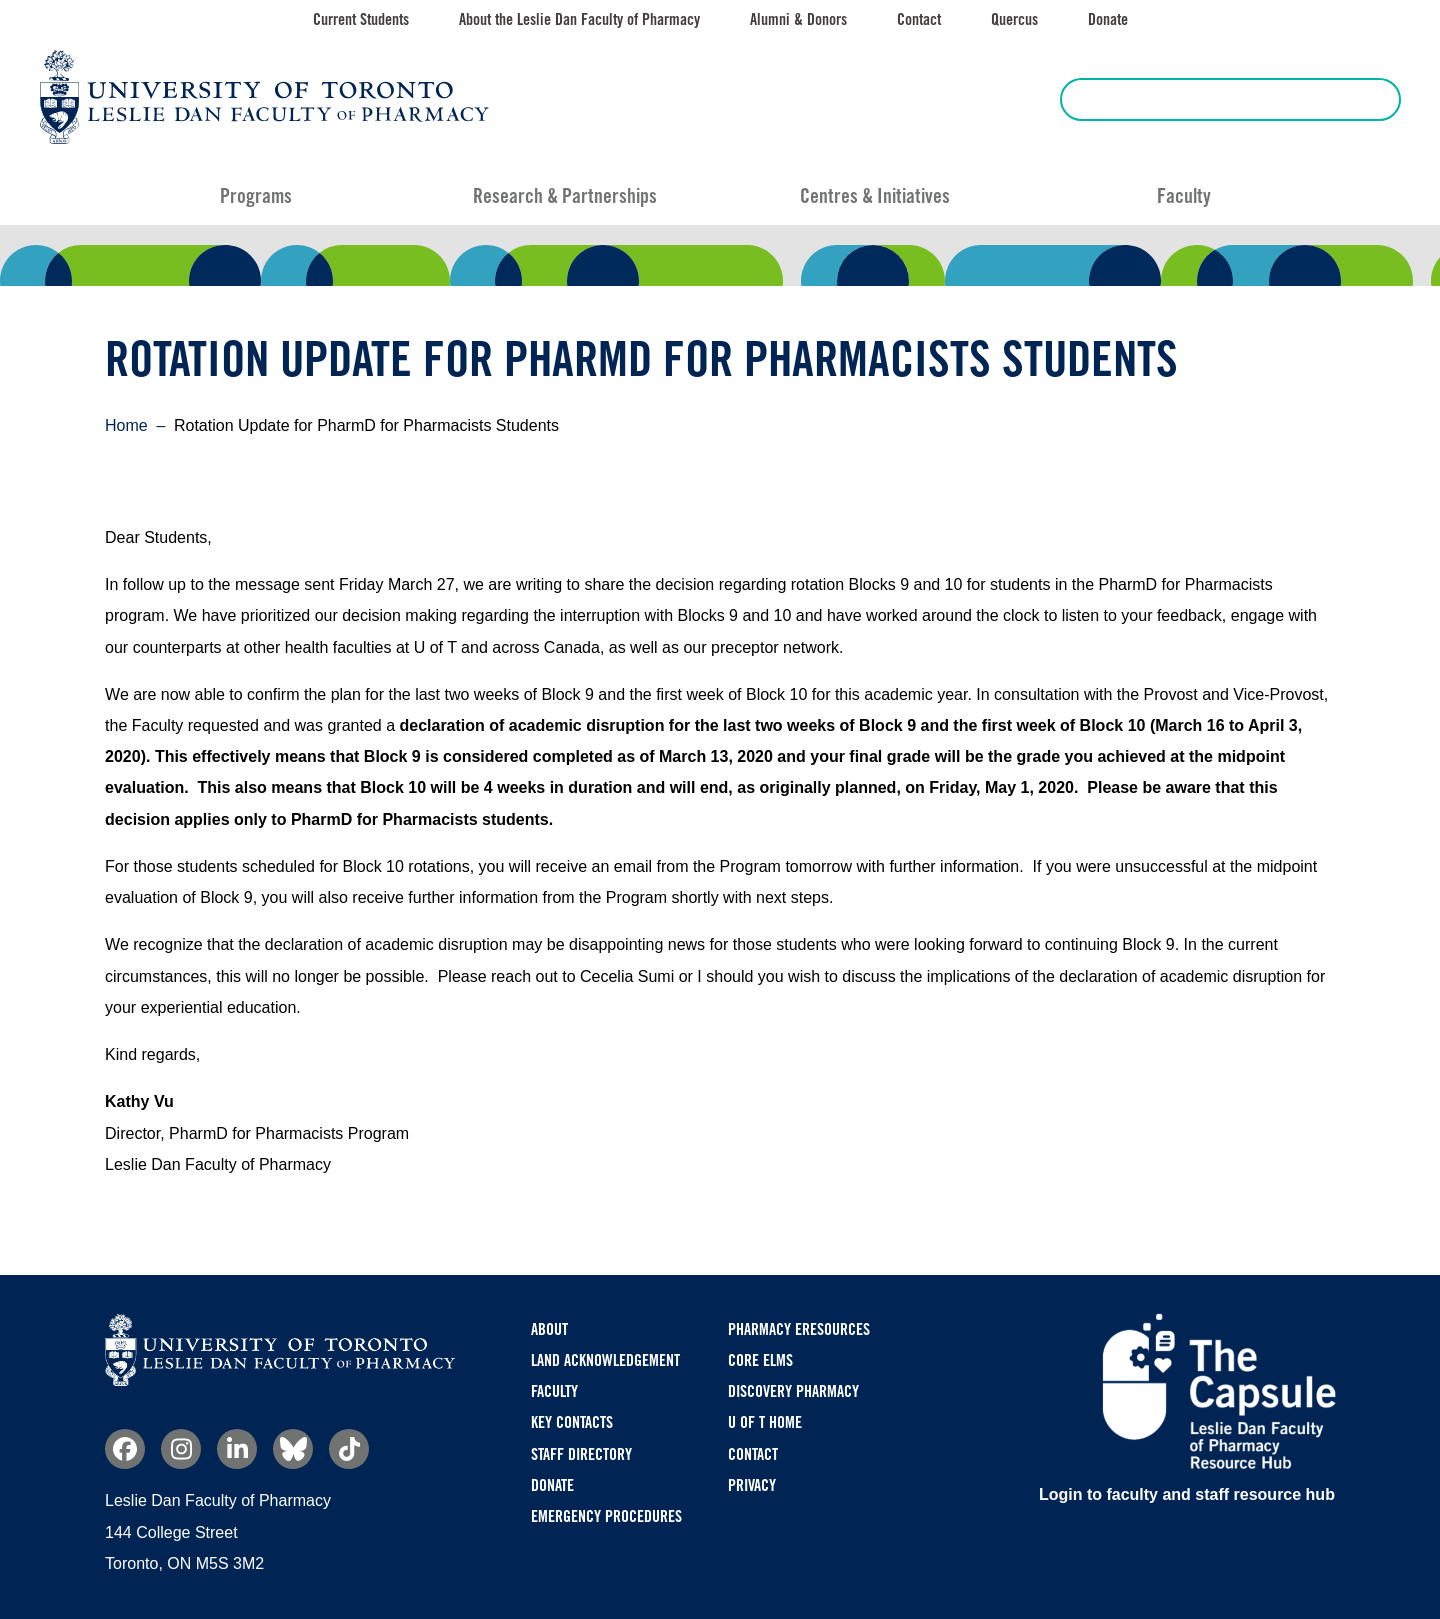  Describe the element at coordinates (875, 196) in the screenshot. I see `Centres & Initiatives` at that location.